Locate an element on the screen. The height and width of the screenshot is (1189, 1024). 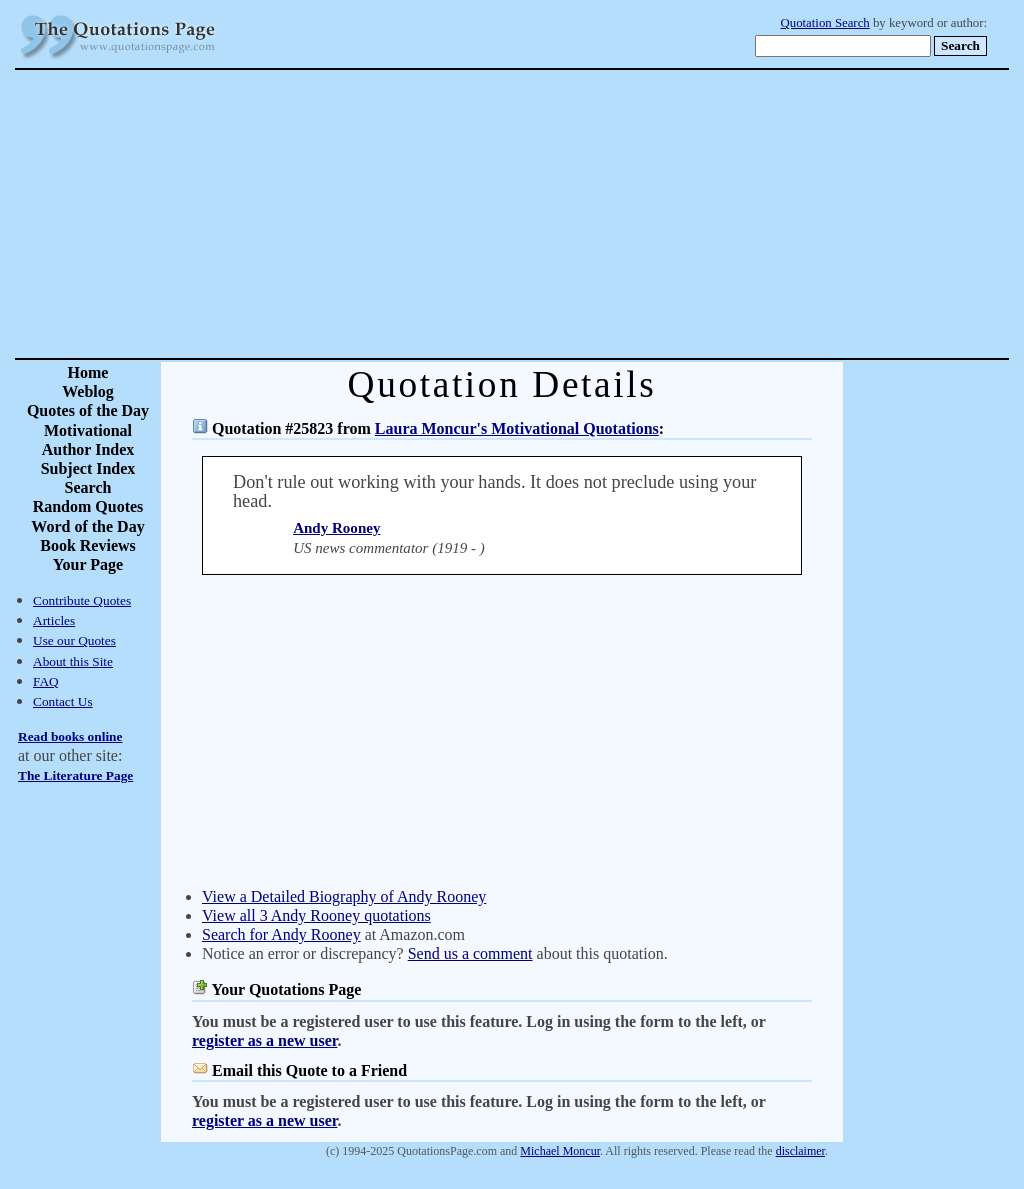
Book Reviews is located at coordinates (88, 545).